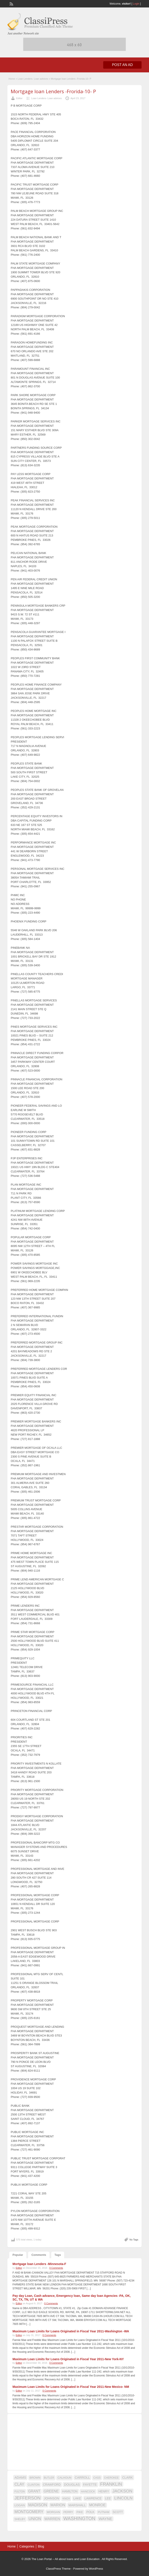  I want to click on UNION [UNION (29 items)], so click(34, 2519).